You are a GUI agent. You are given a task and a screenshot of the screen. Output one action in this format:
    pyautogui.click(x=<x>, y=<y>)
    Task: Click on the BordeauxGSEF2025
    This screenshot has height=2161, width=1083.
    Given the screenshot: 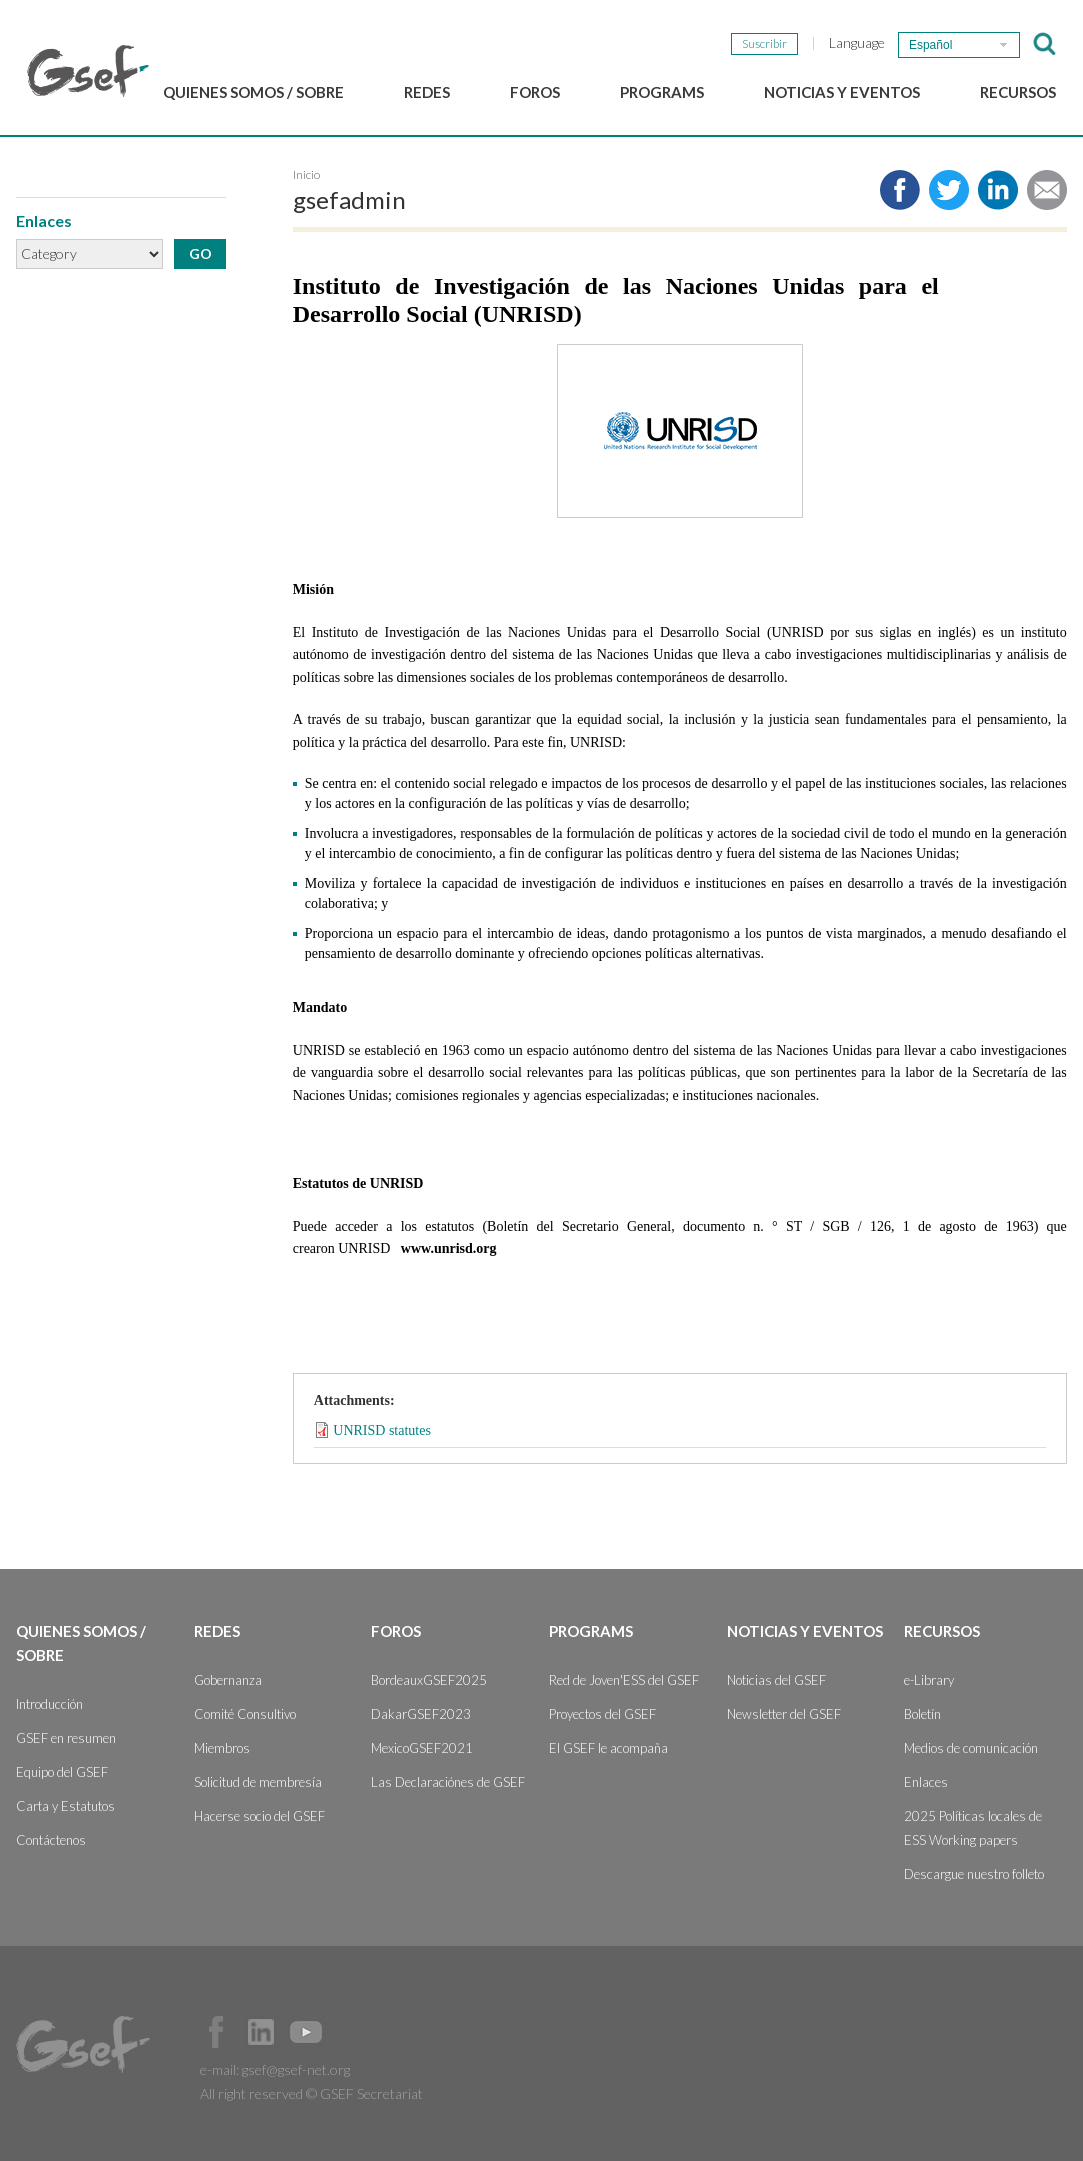 What is the action you would take?
    pyautogui.click(x=429, y=1680)
    